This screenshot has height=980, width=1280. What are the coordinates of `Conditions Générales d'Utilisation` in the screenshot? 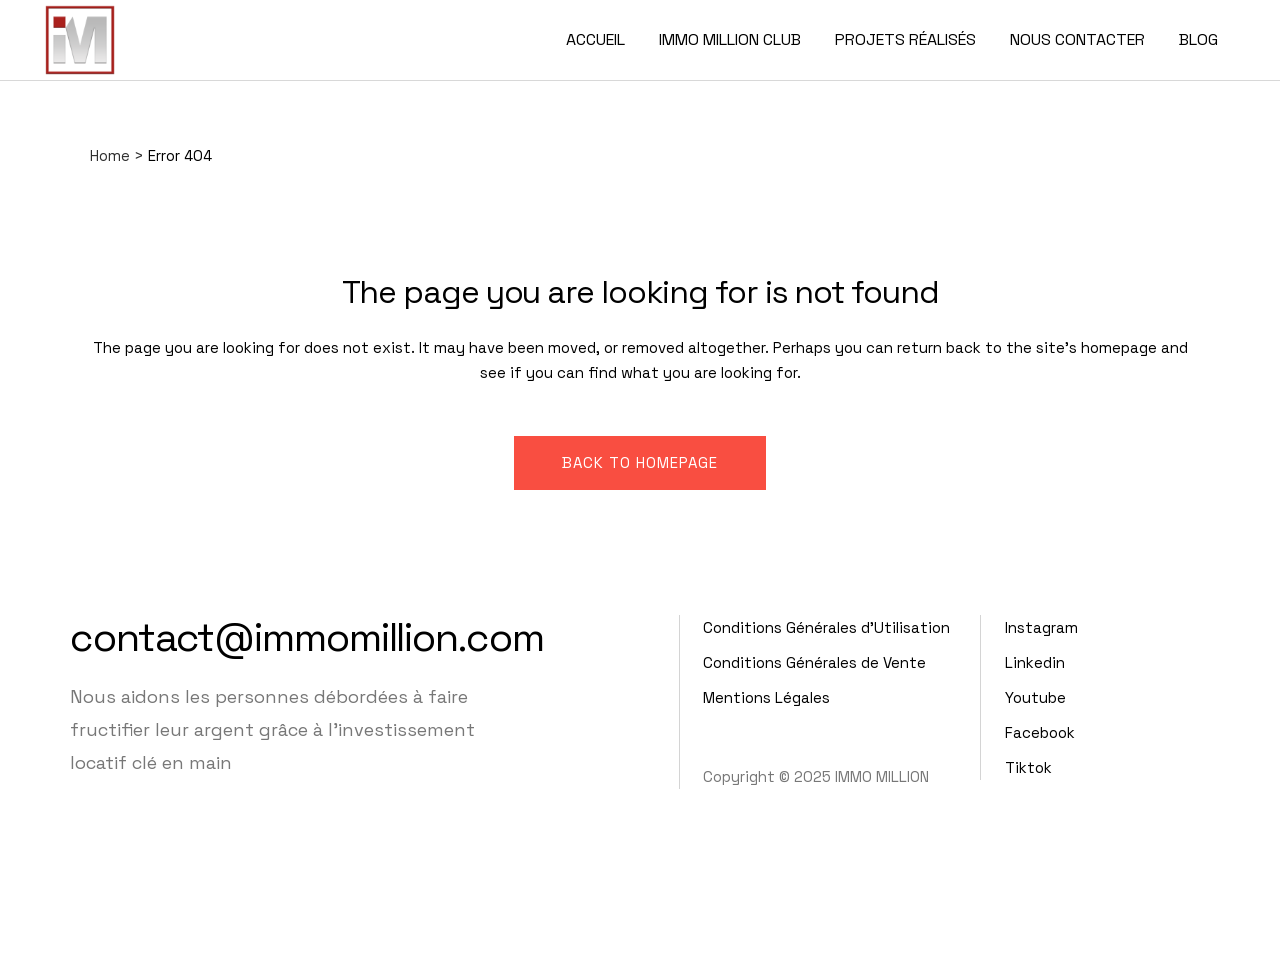 It's located at (826, 627).